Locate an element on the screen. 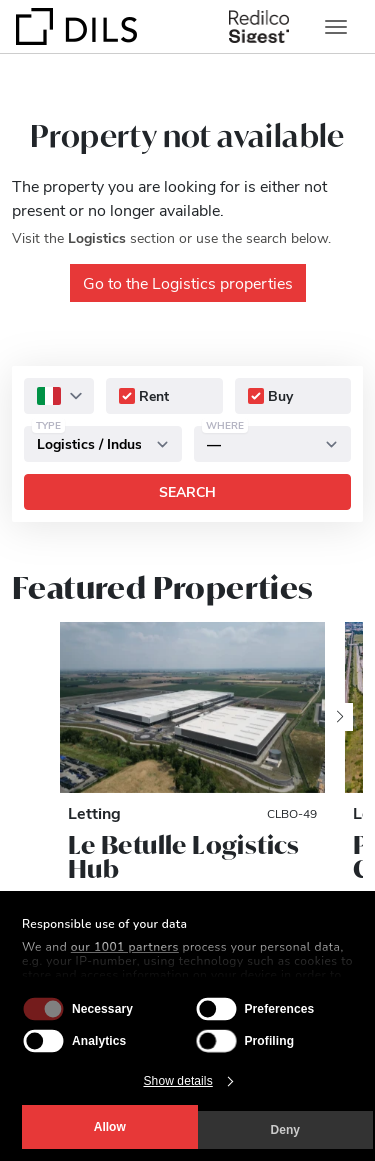  Go to the Logistics properties is located at coordinates (188, 282).